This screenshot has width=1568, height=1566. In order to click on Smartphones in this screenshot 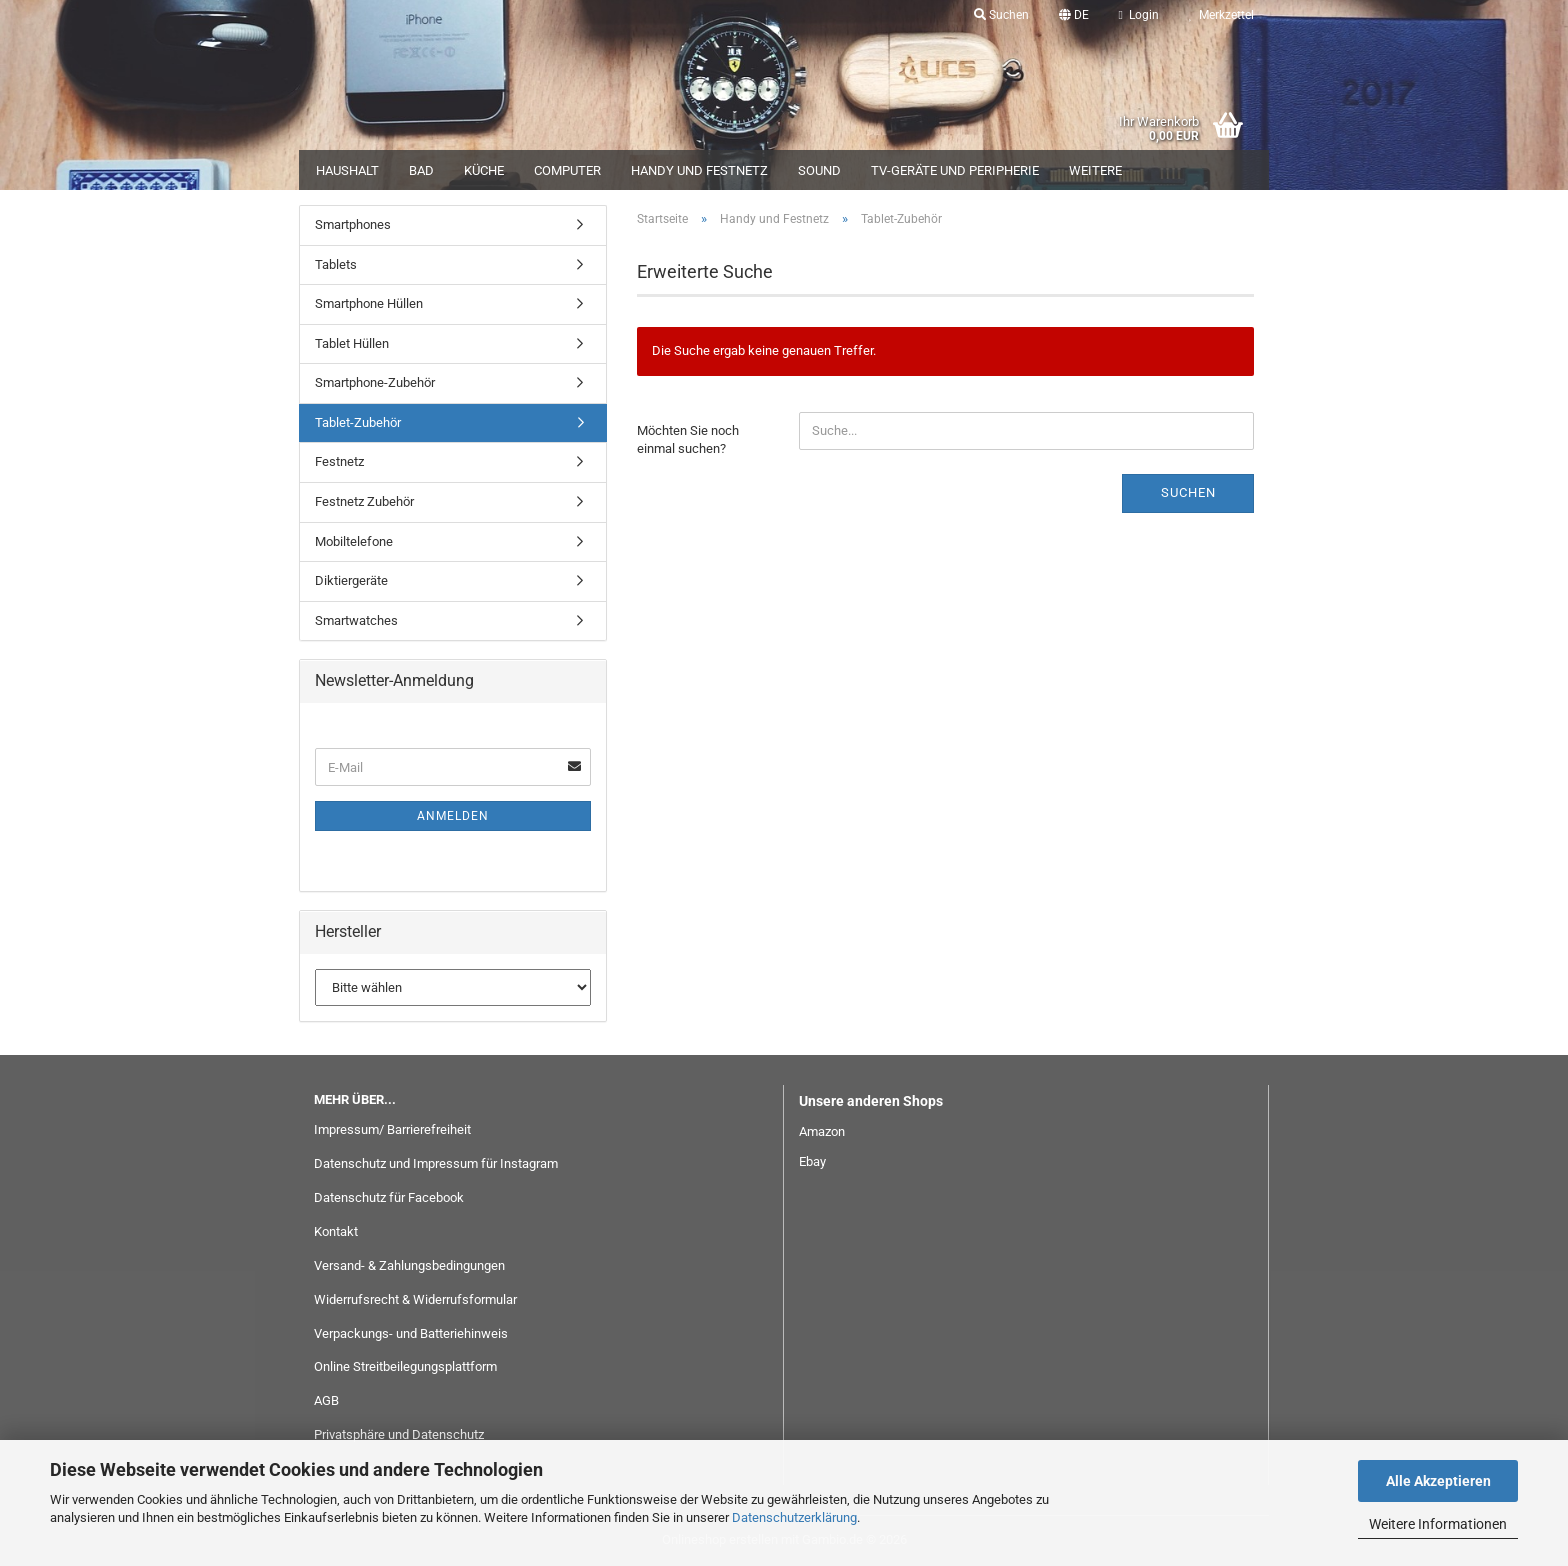, I will do `click(353, 224)`.